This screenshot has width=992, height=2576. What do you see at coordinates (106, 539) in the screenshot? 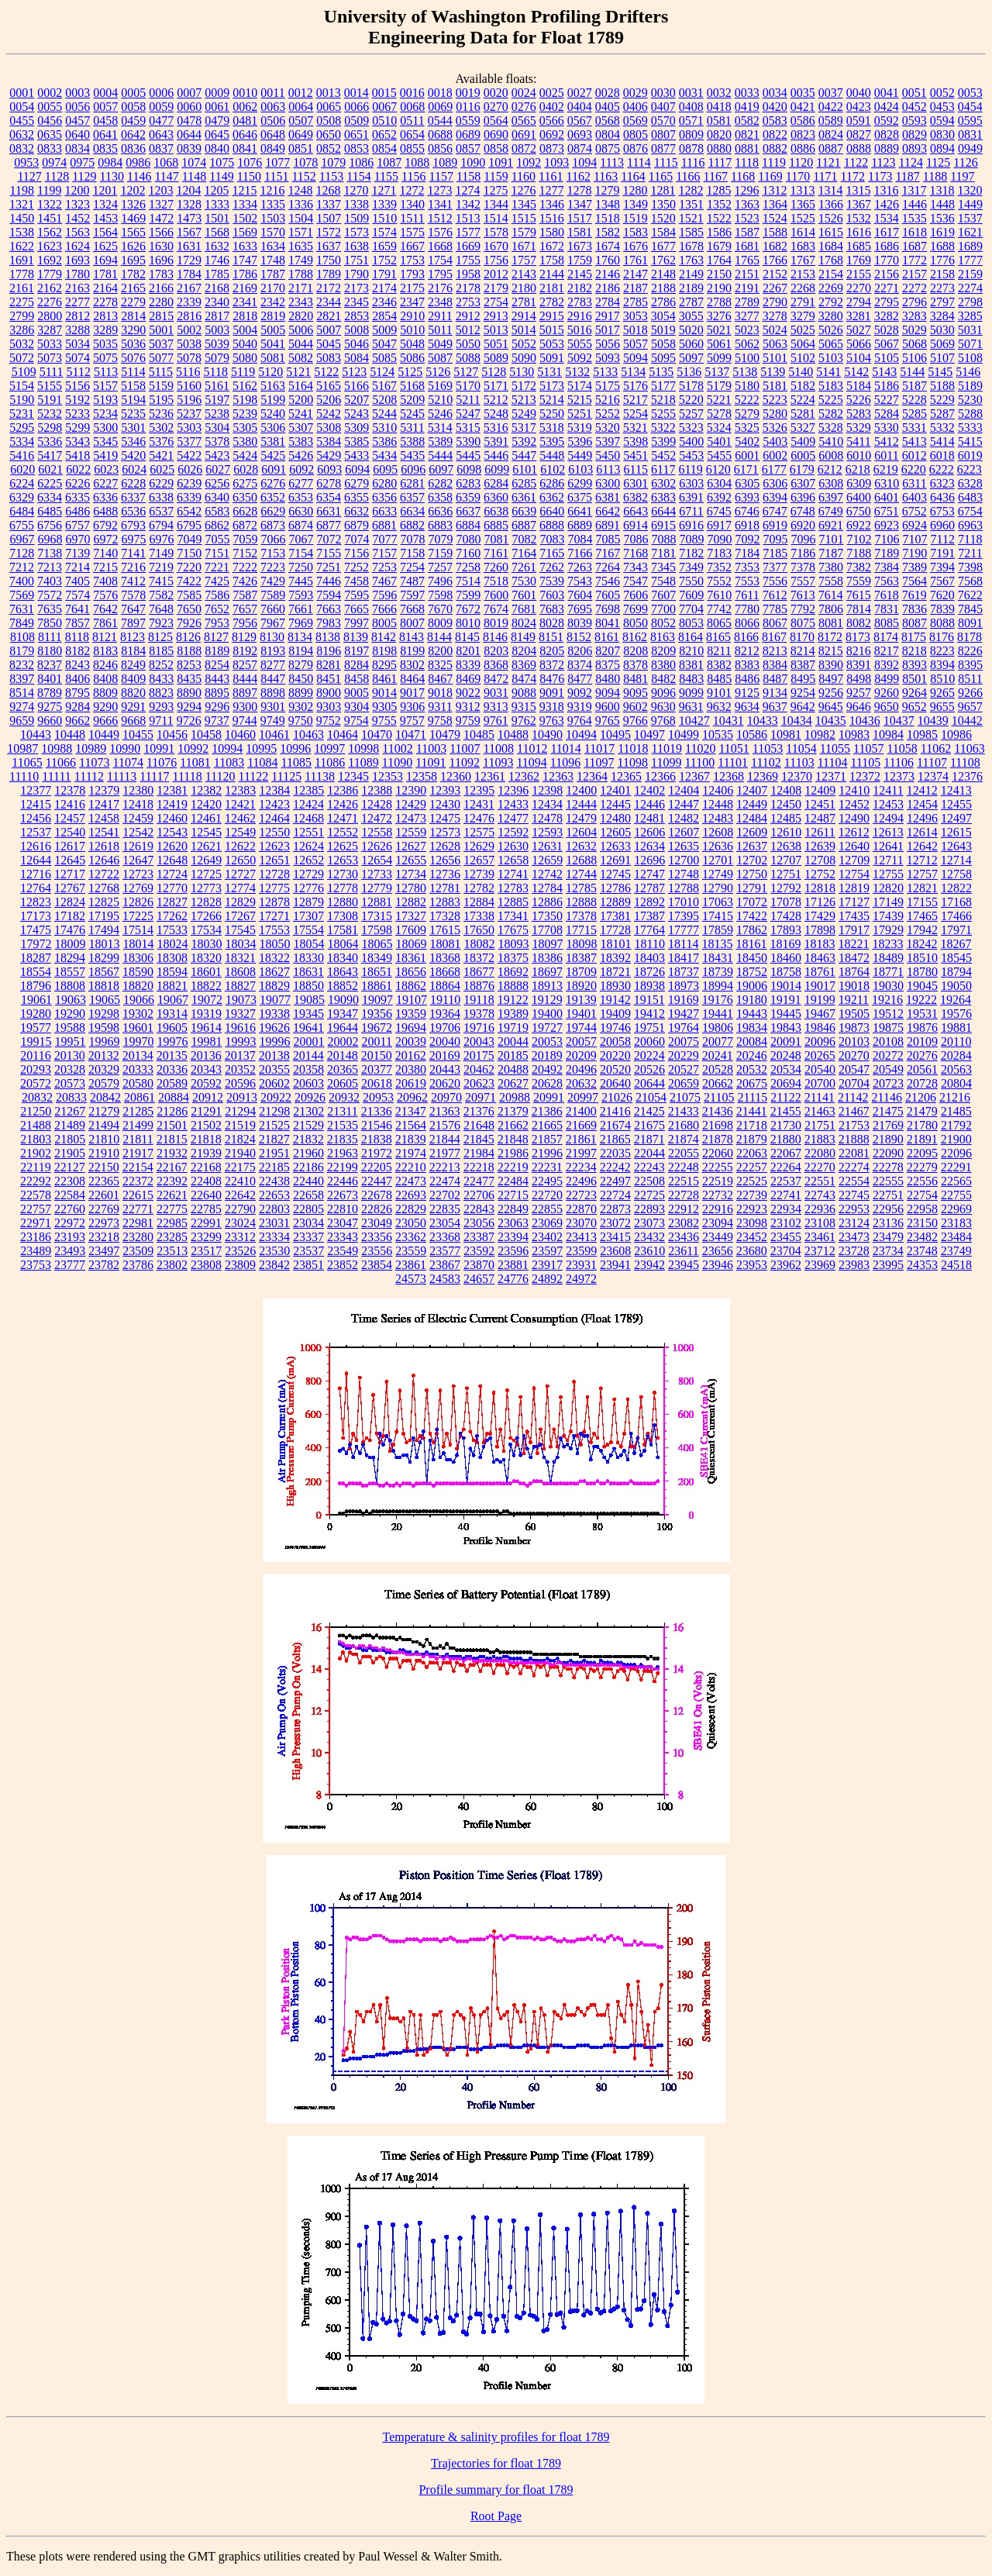
I see `6972` at bounding box center [106, 539].